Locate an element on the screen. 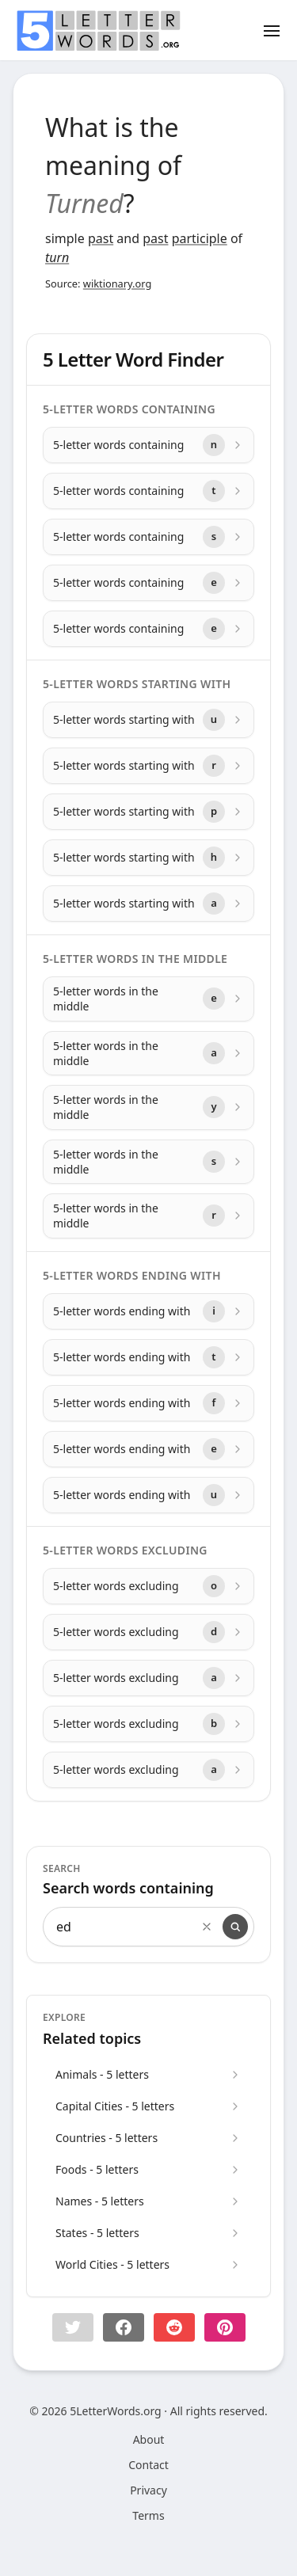 The width and height of the screenshot is (297, 2576). [5-letter words in the middle with letter e] is located at coordinates (148, 999).